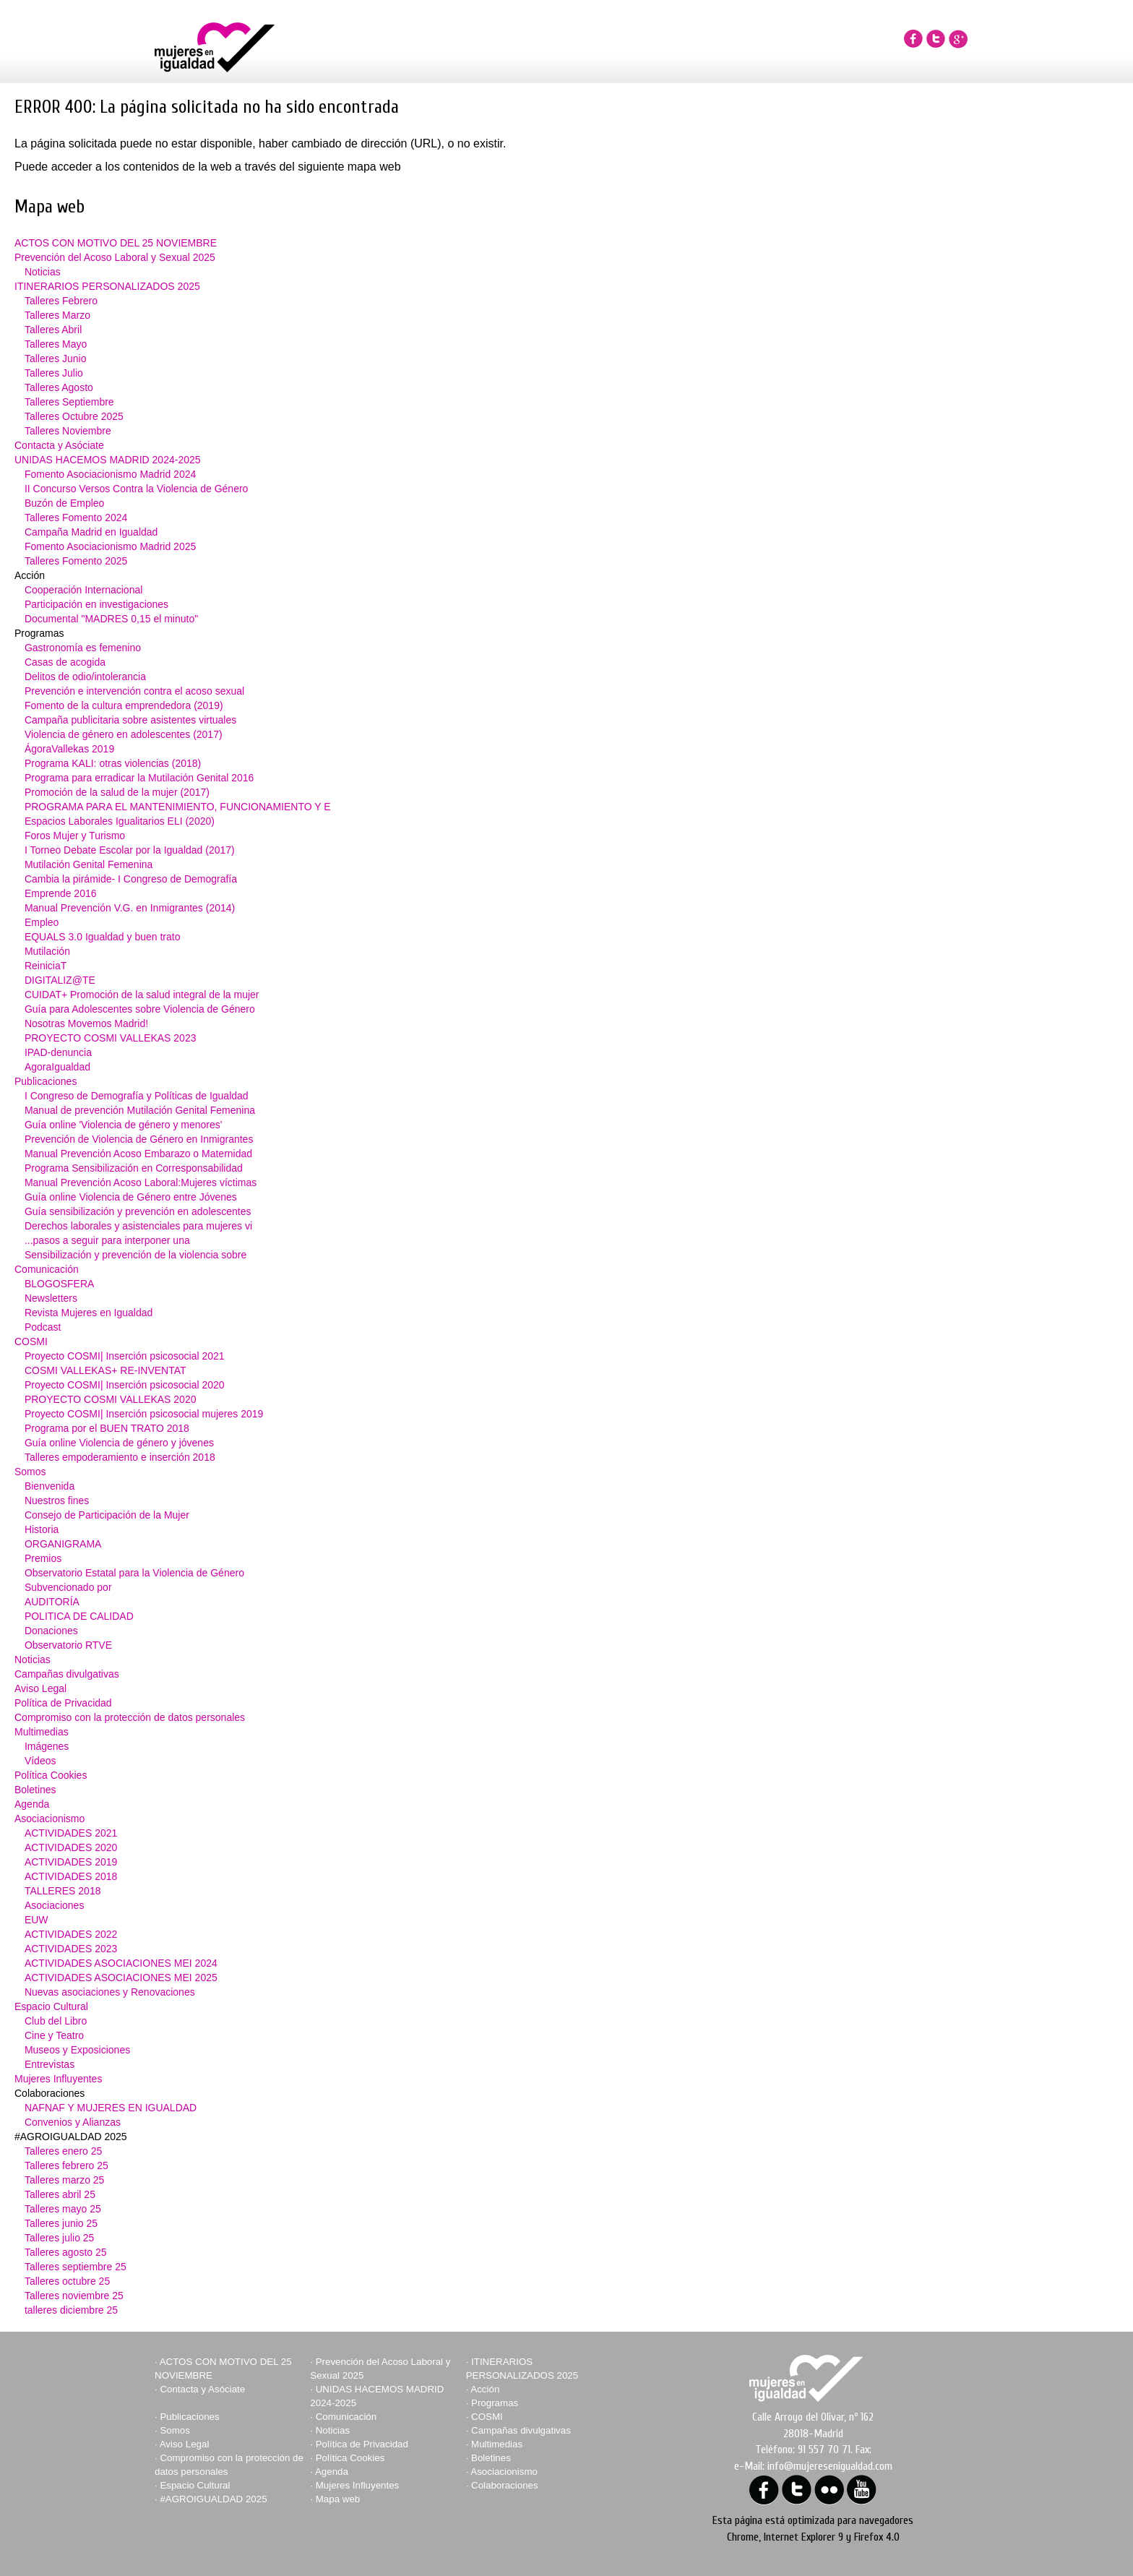  What do you see at coordinates (58, 1052) in the screenshot?
I see `IPAD-denuncia` at bounding box center [58, 1052].